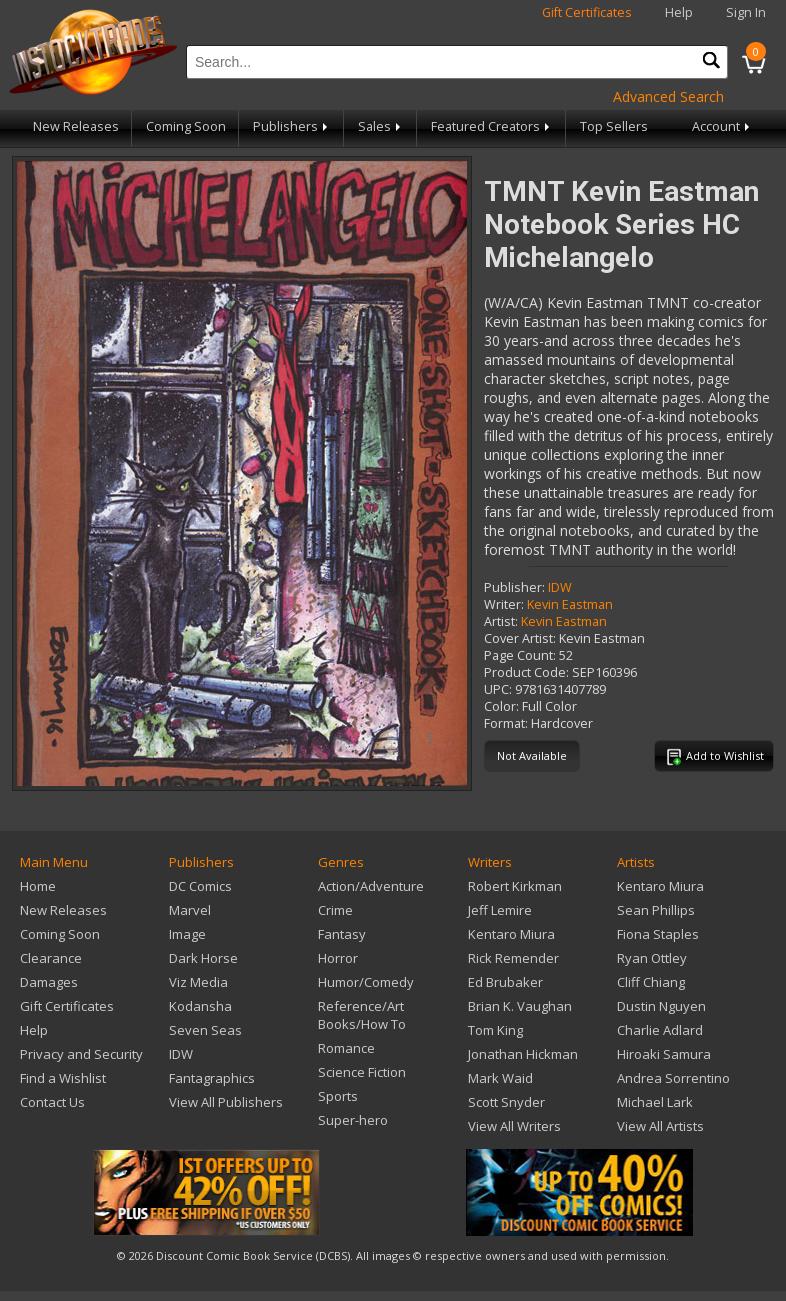  I want to click on DC Comics, so click(200, 886).